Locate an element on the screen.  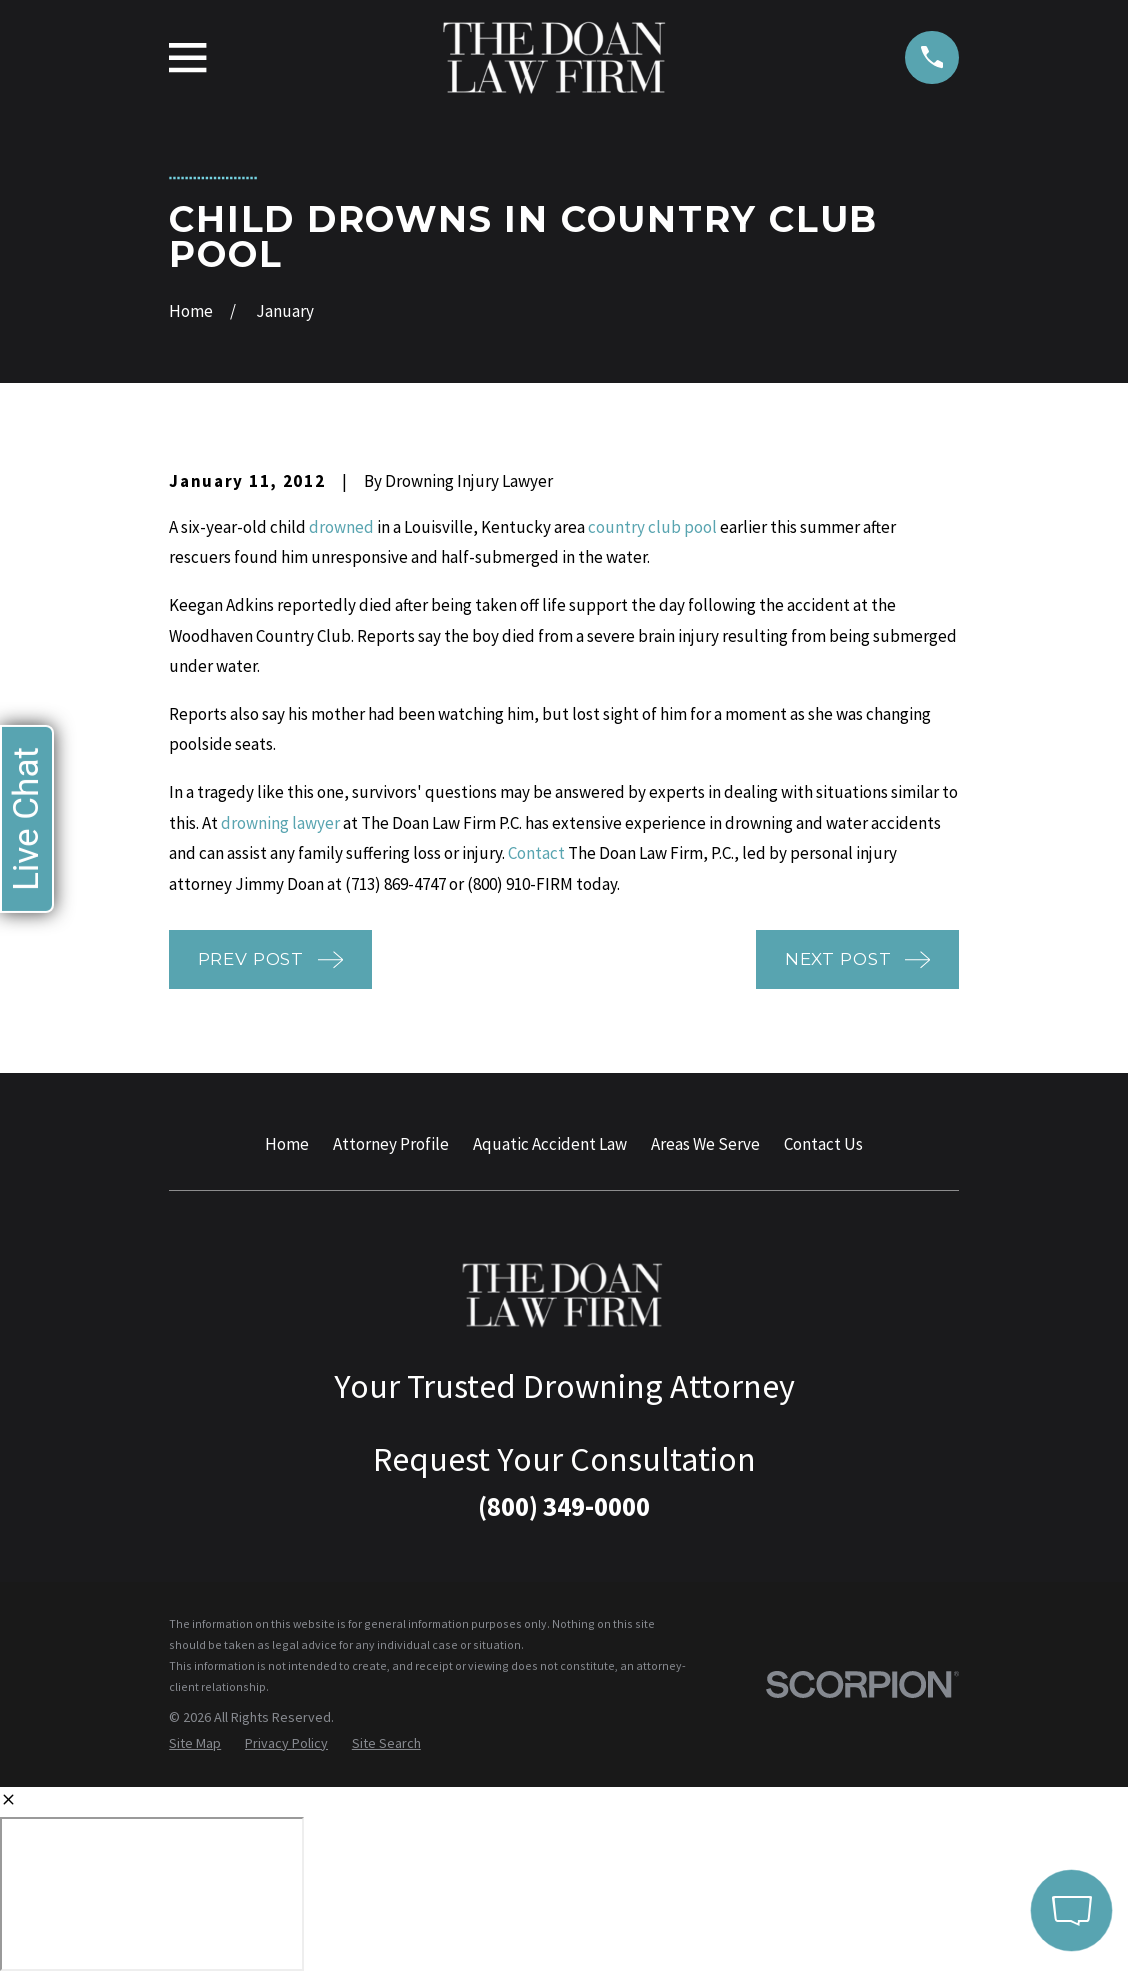
Contact is located at coordinates (536, 853).